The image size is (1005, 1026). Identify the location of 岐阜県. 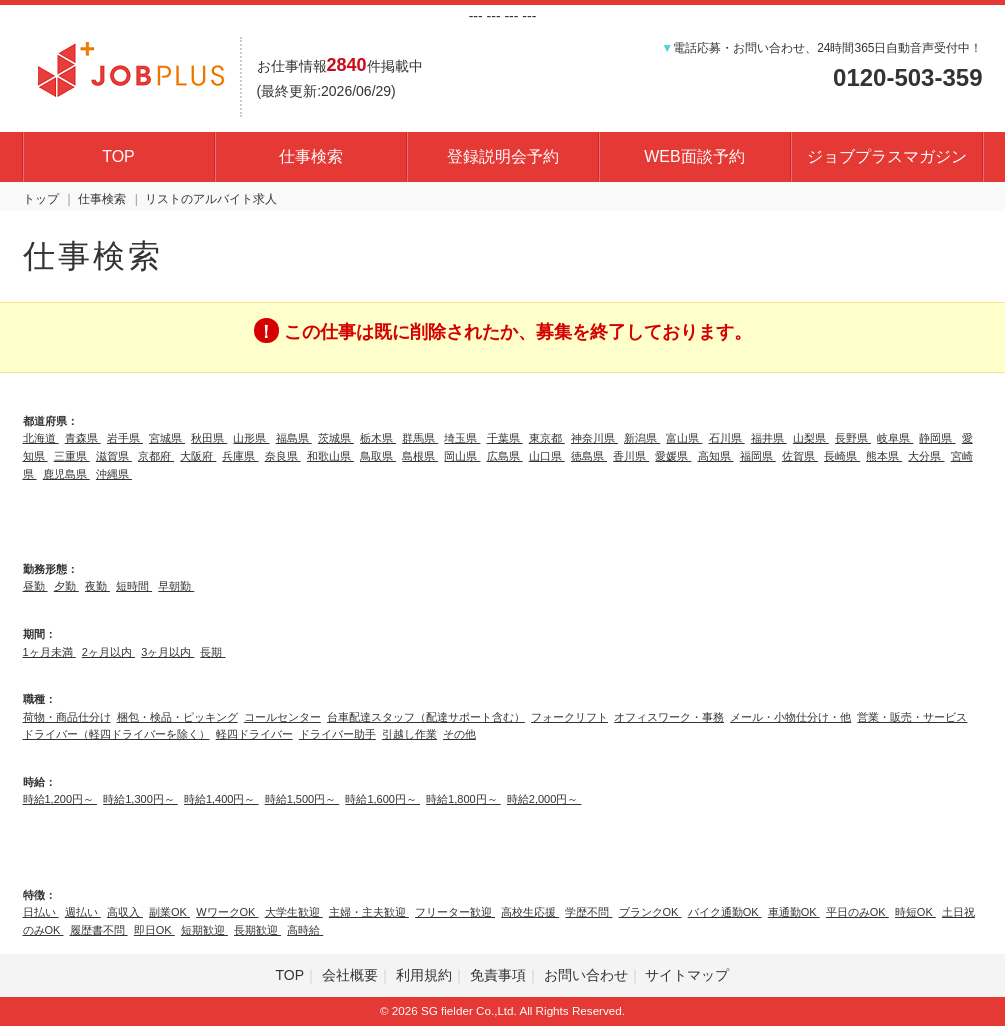
(895, 438).